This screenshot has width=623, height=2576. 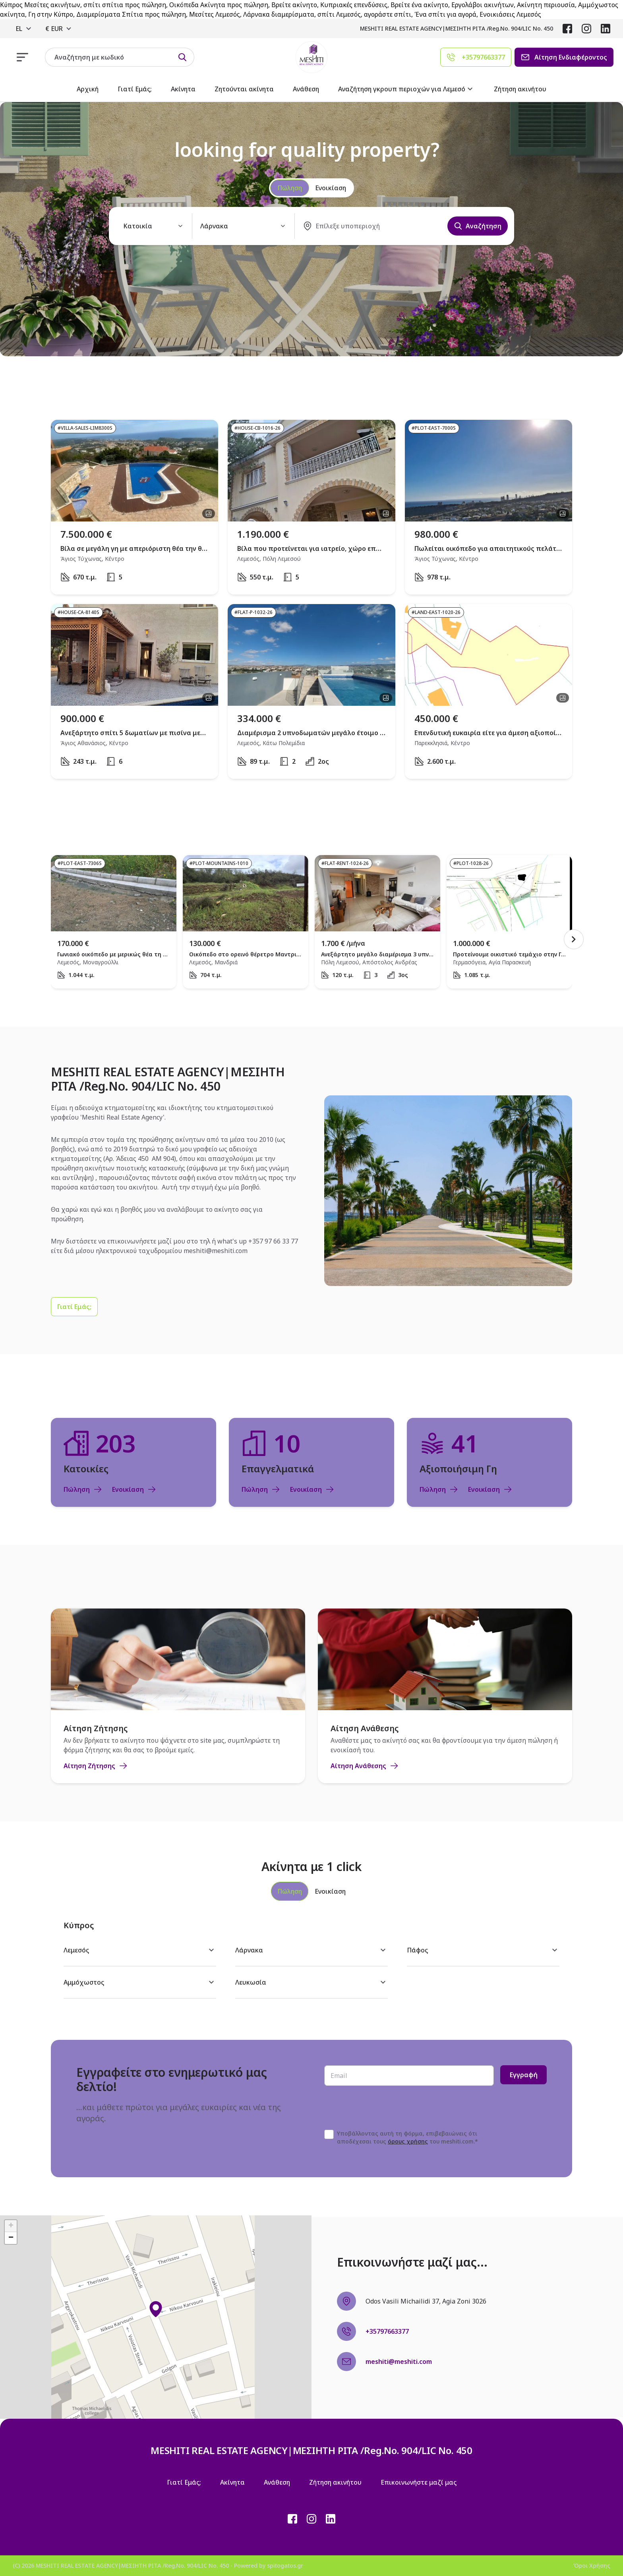 What do you see at coordinates (289, 1891) in the screenshot?
I see `[tab]` at bounding box center [289, 1891].